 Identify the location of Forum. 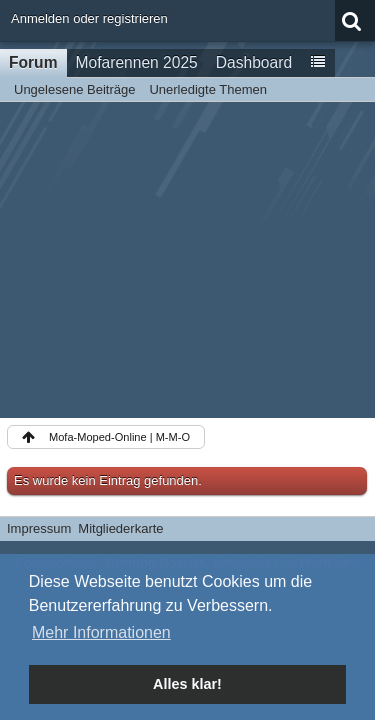
(33, 62).